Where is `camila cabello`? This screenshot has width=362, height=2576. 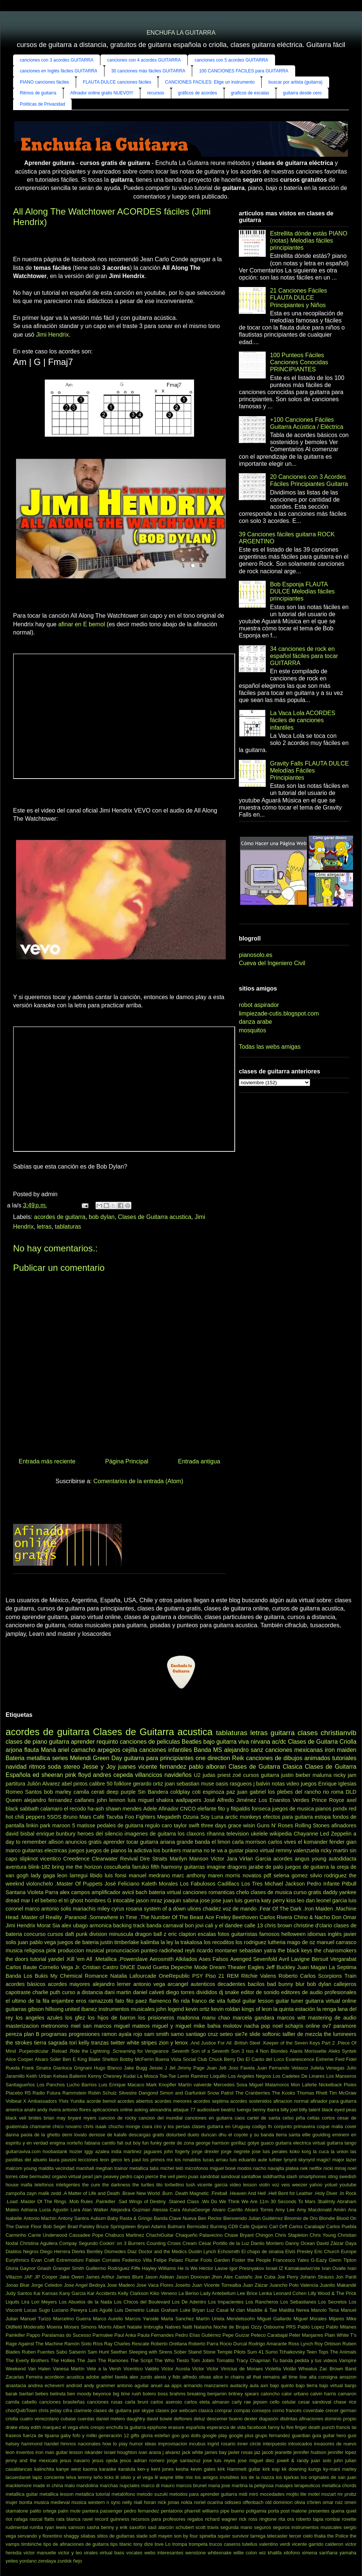 camila cabello is located at coordinates (21, 2402).